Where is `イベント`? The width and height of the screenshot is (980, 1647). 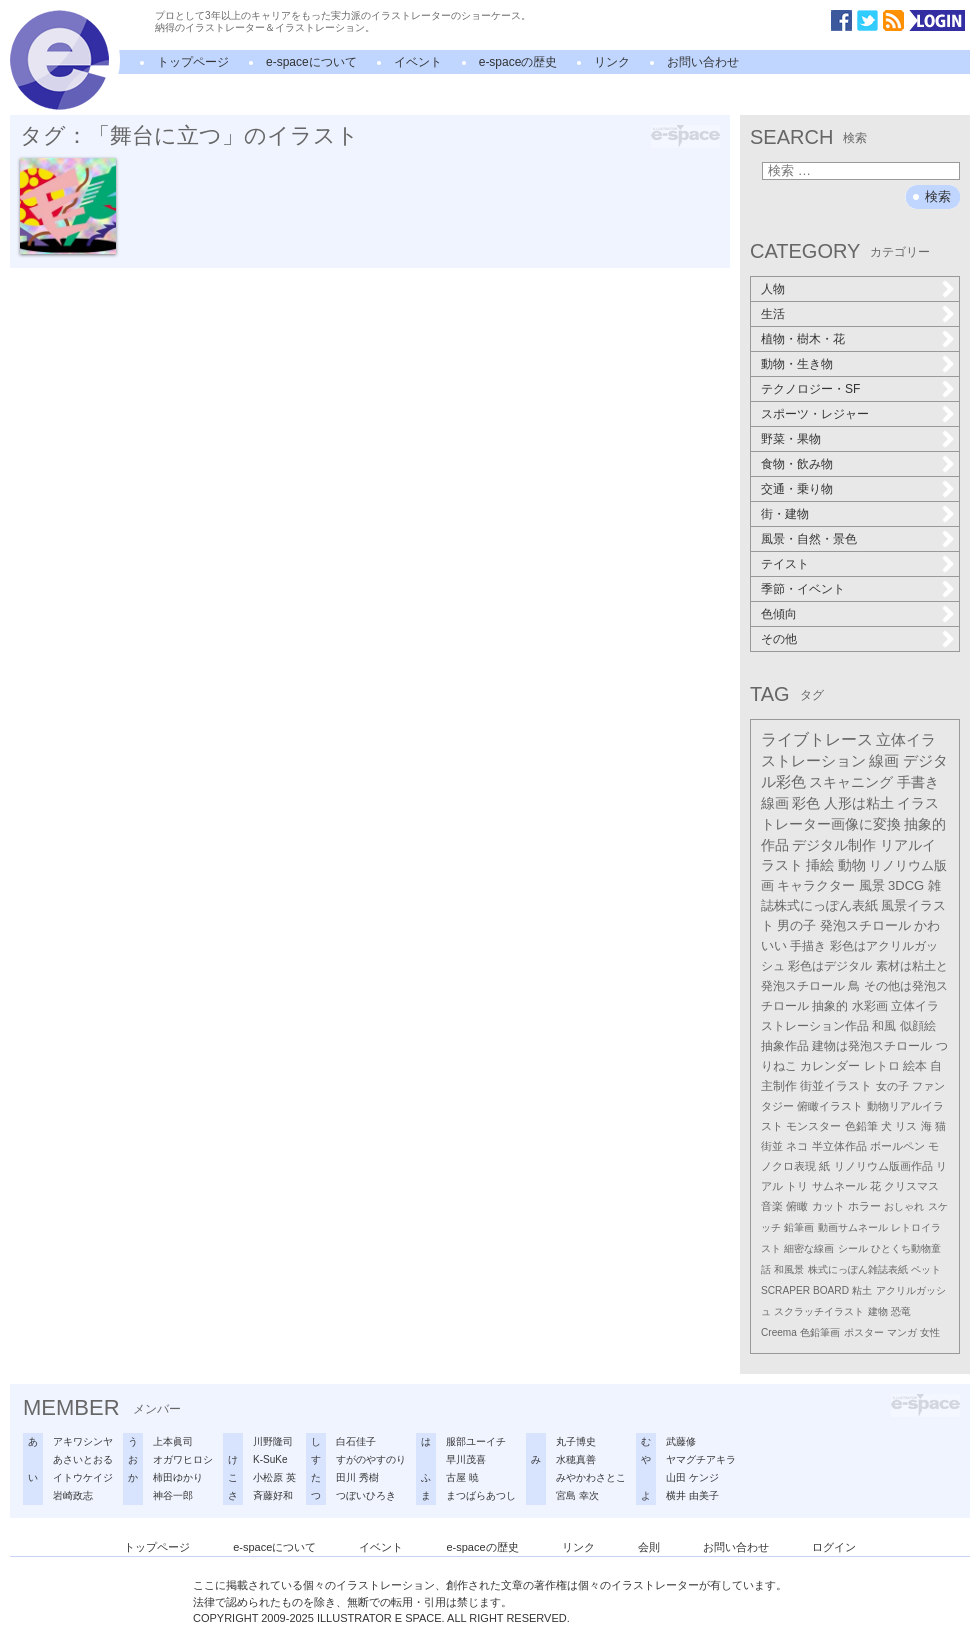 イベント is located at coordinates (418, 62).